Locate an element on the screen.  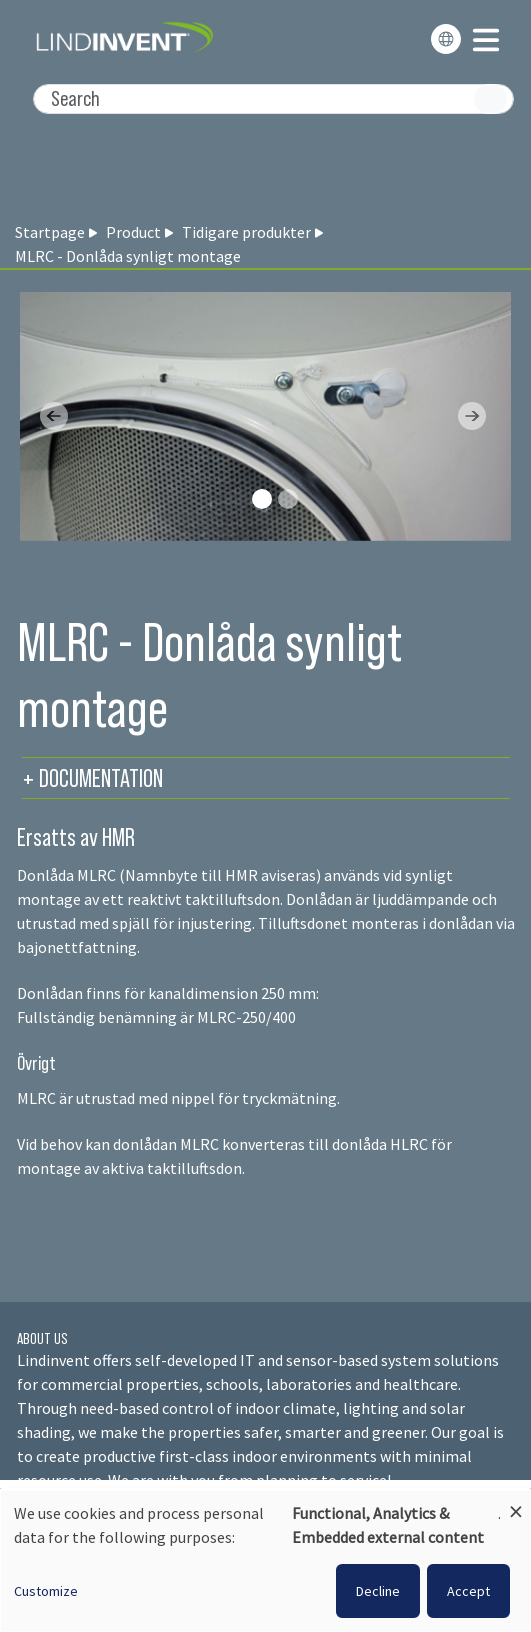
[Close dialog and decline all] is located at coordinates (516, 1502).